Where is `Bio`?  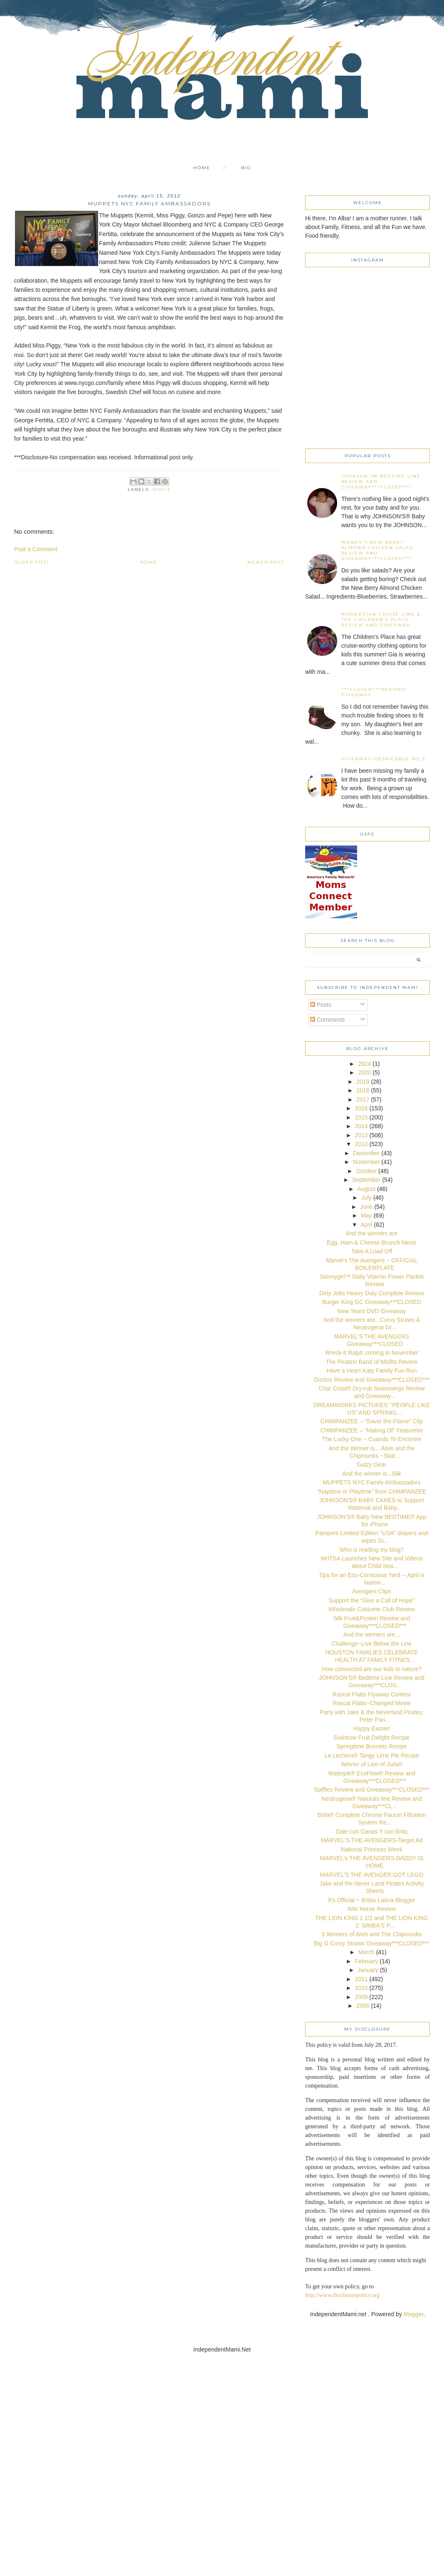 Bio is located at coordinates (246, 167).